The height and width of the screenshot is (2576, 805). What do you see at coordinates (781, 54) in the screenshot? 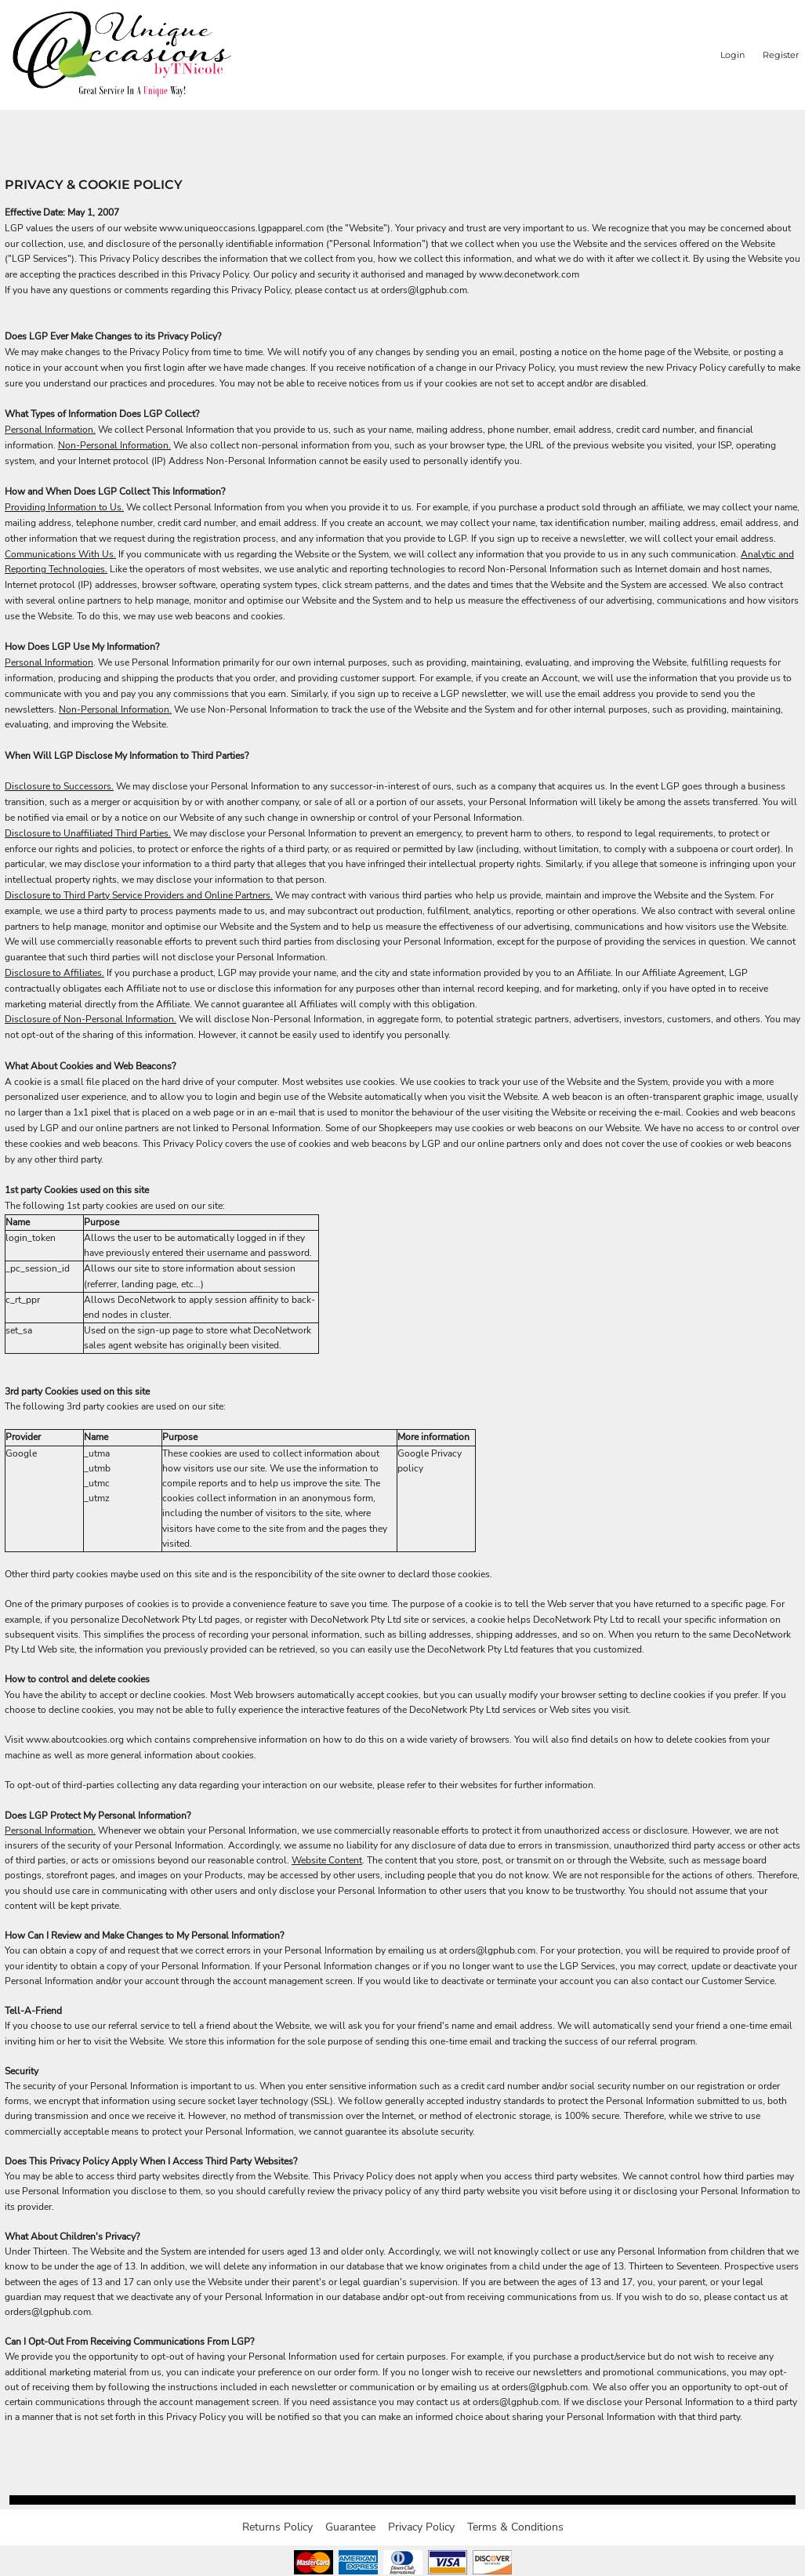
I see `Register` at bounding box center [781, 54].